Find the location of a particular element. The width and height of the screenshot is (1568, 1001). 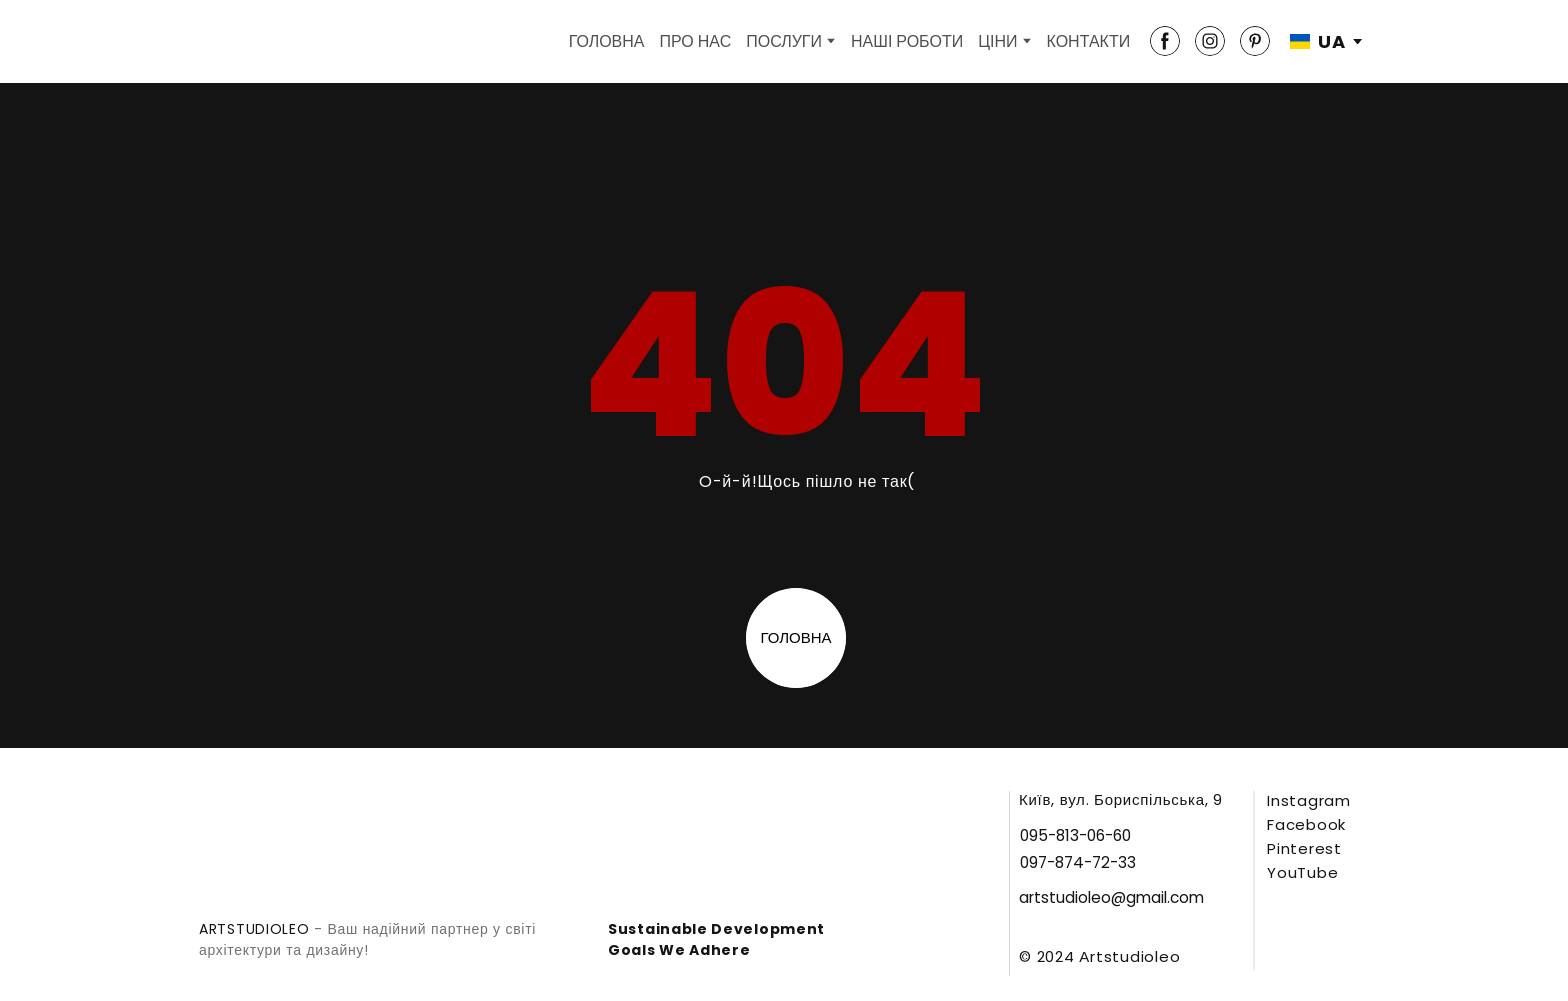

[button] is located at coordinates (1165, 41).